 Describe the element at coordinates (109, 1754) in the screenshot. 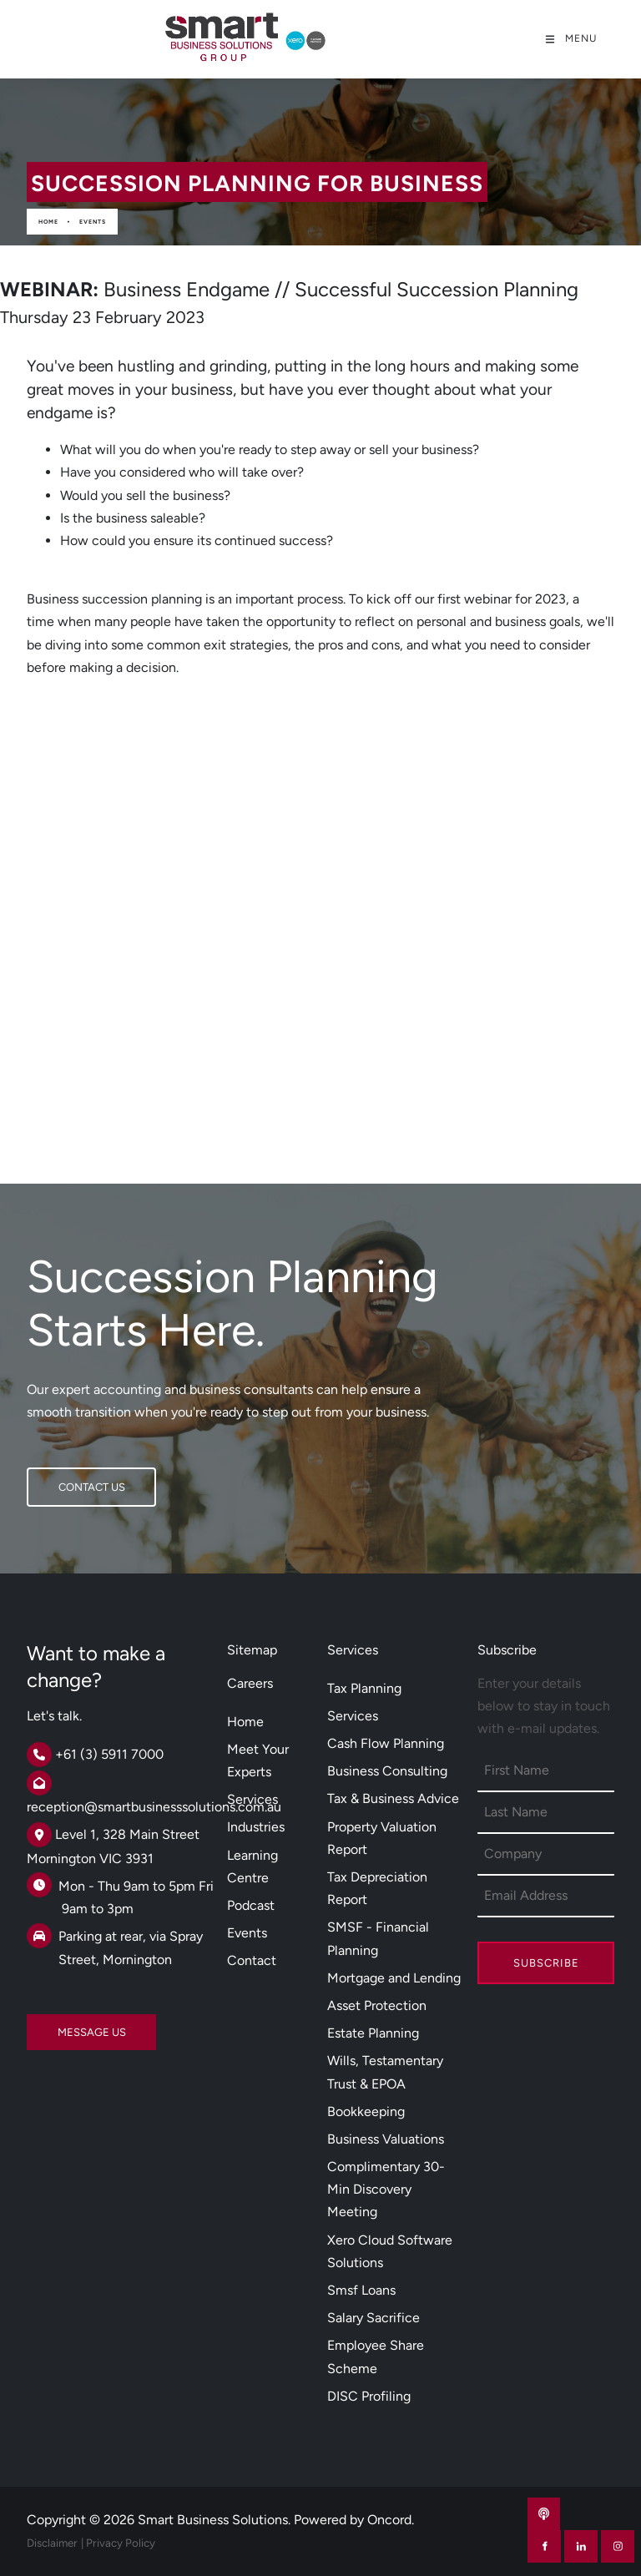

I see `+61 (3) 5911 7000` at that location.